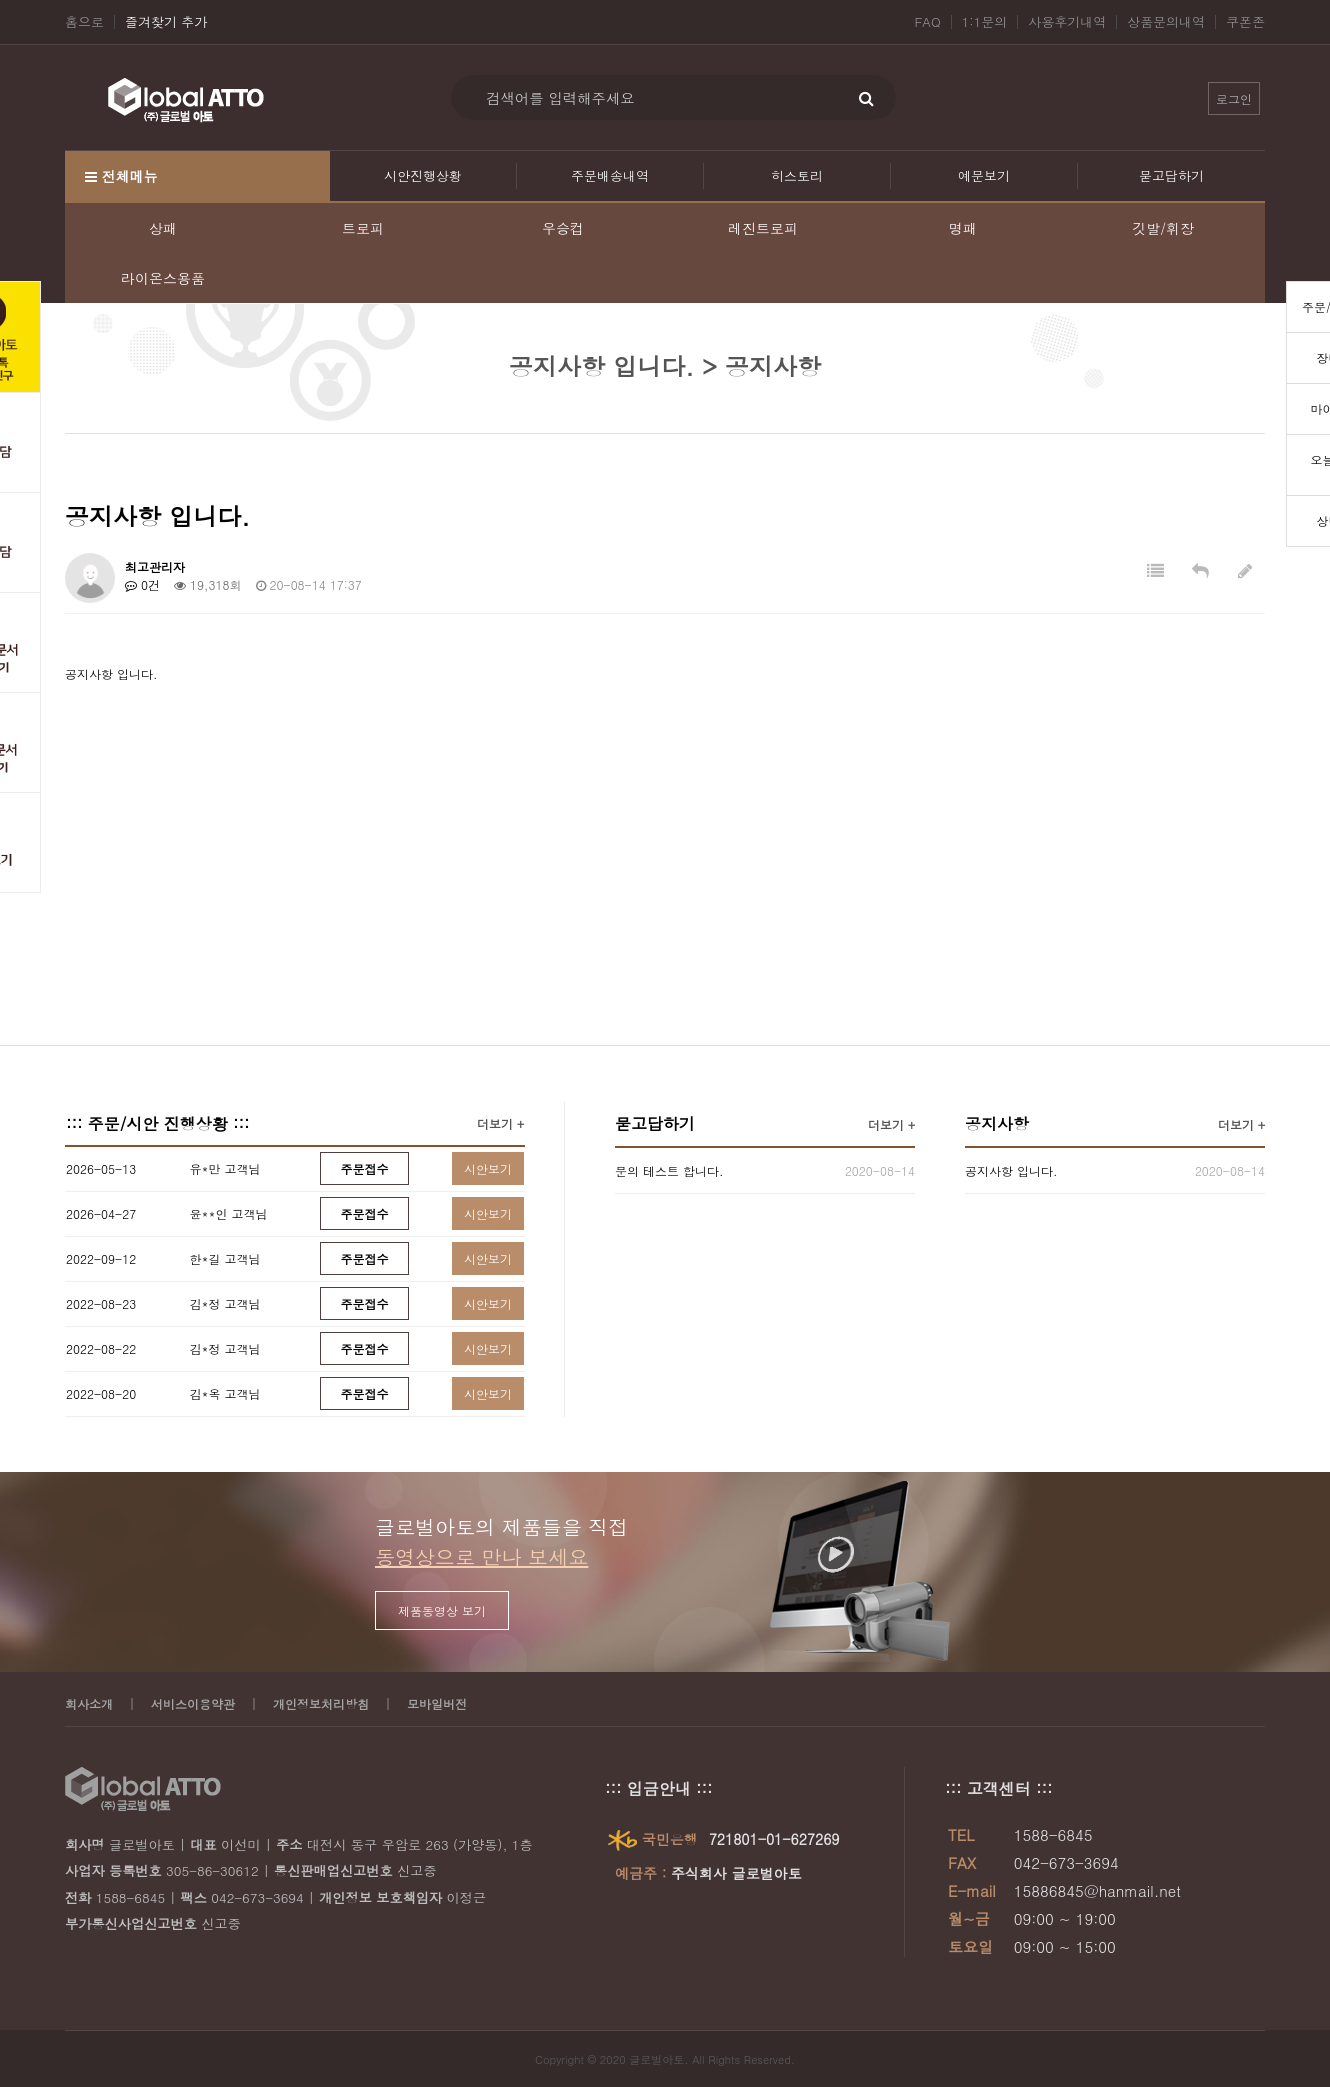 The image size is (1330, 2087). I want to click on 사용후기내역, so click(1067, 22).